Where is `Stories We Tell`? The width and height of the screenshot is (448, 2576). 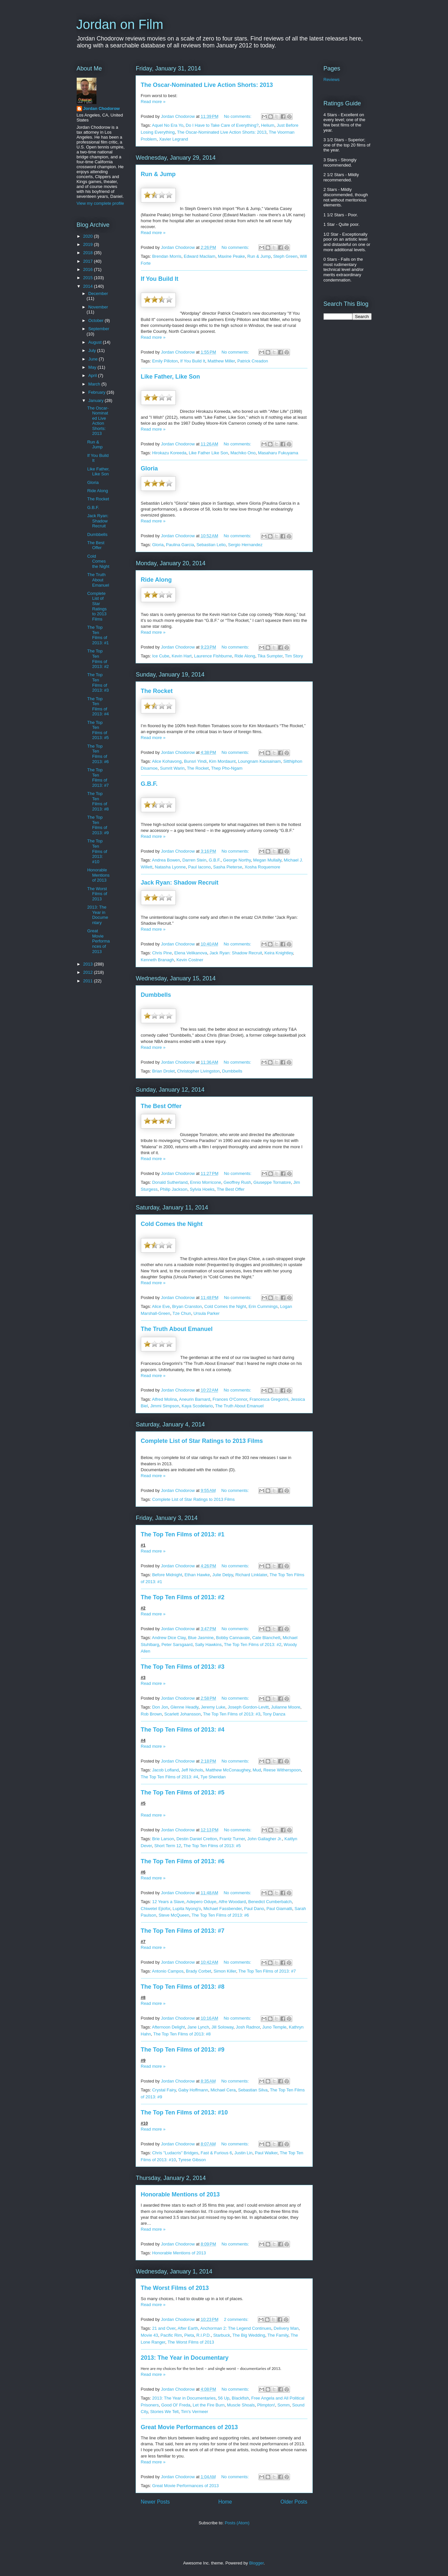
Stories We Tell is located at coordinates (164, 2411).